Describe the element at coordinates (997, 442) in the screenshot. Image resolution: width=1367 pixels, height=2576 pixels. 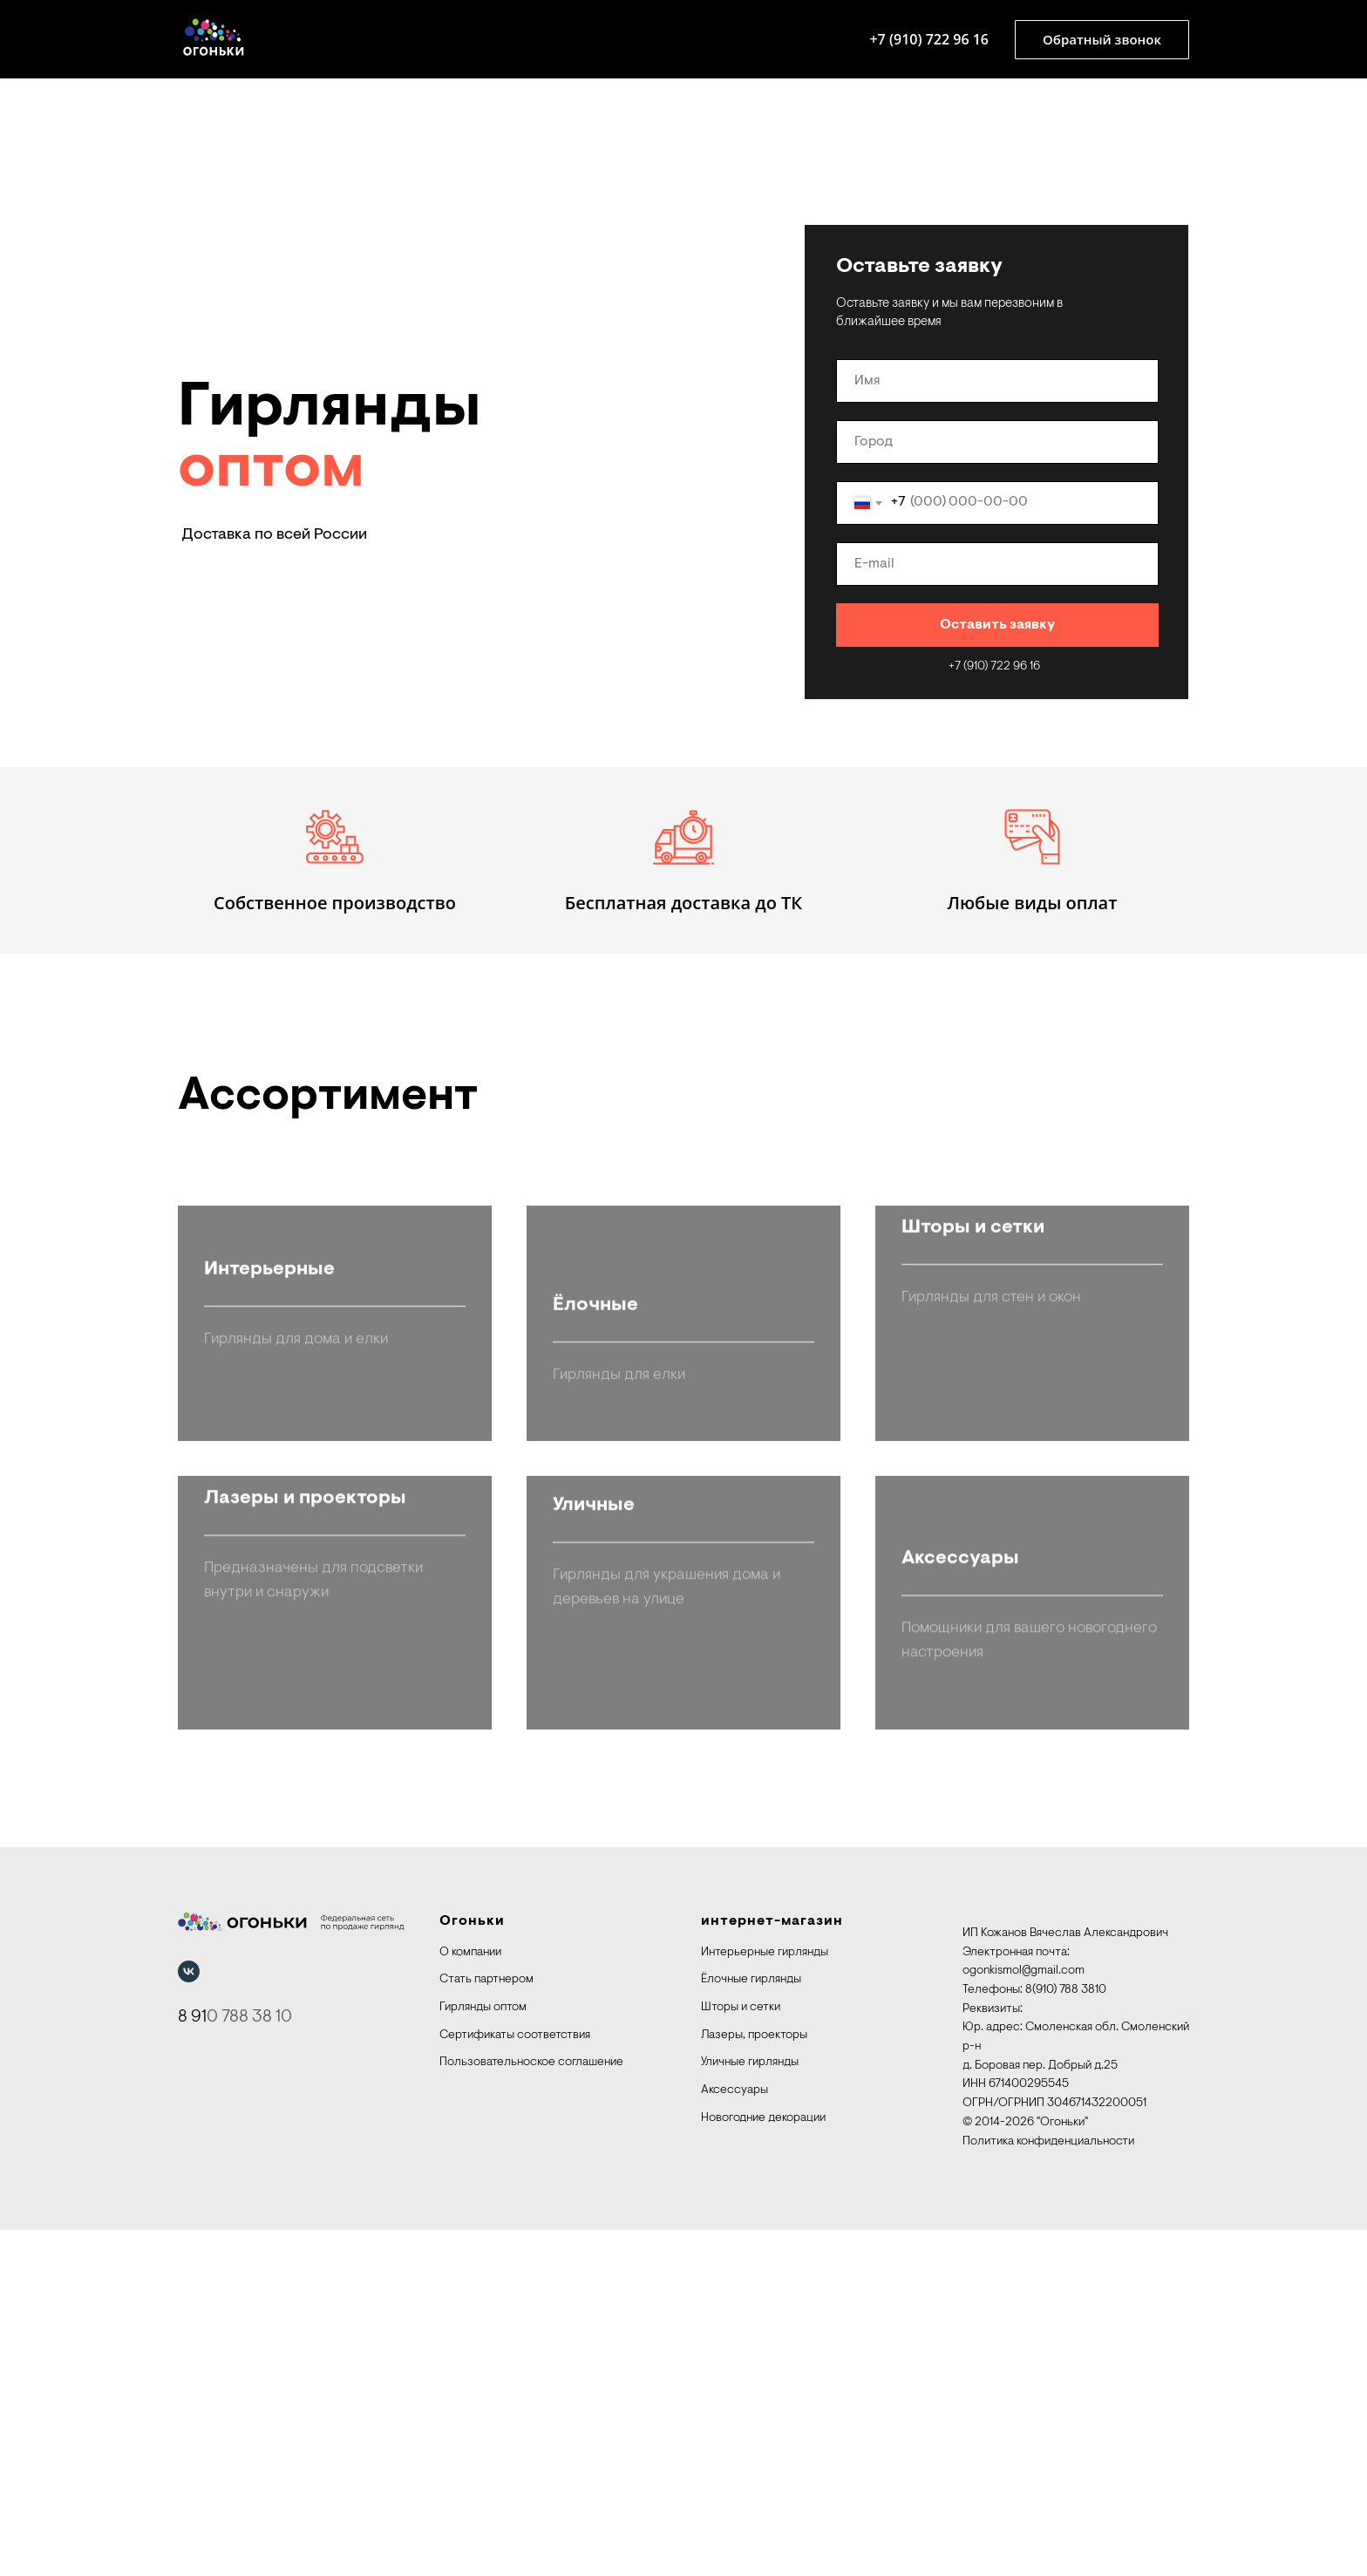
I see `[oneline]` at that location.